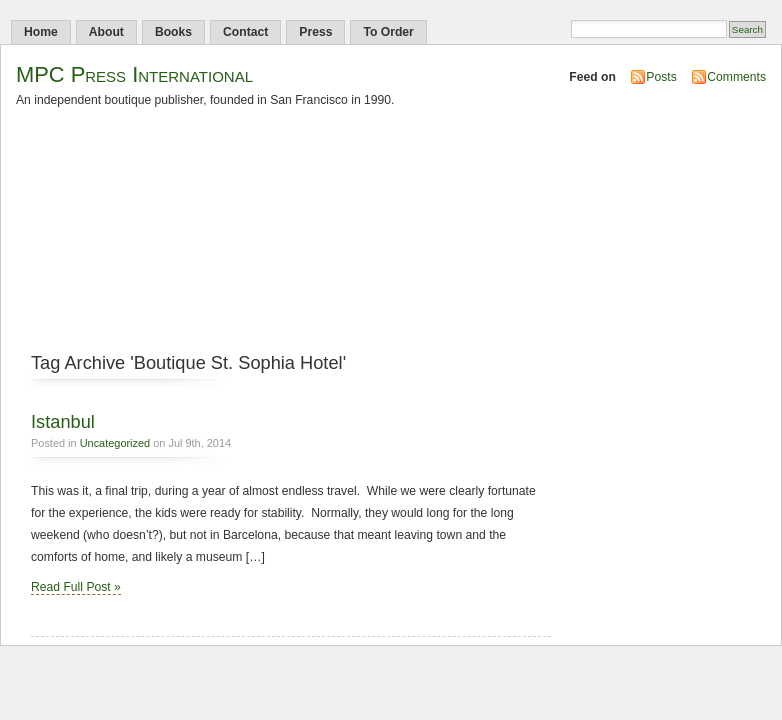 The image size is (782, 720). I want to click on Comments, so click(736, 77).